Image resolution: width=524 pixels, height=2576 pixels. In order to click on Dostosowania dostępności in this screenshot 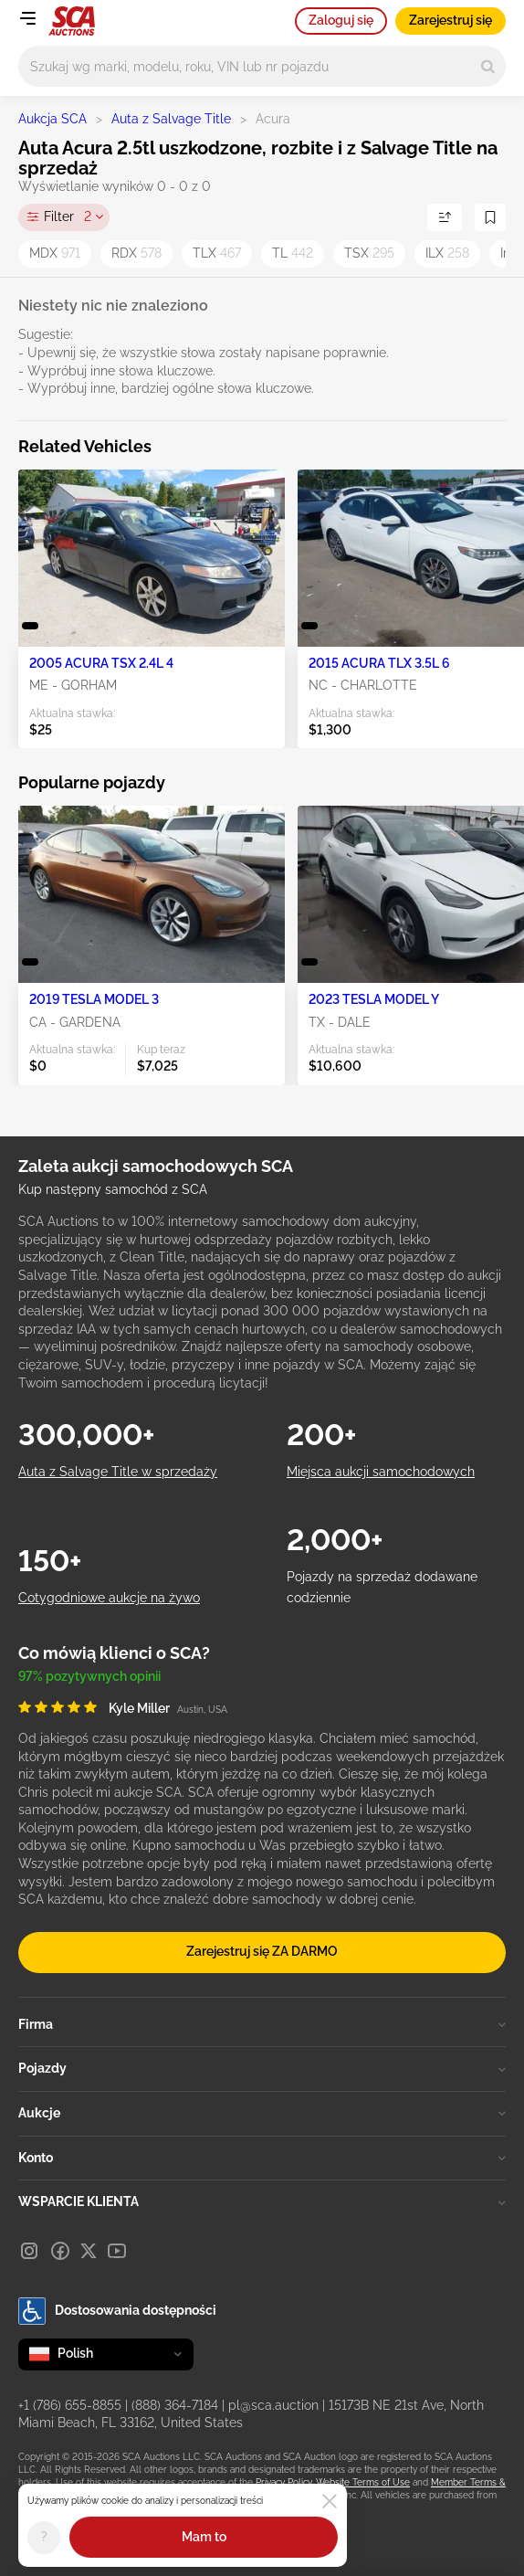, I will do `click(117, 2311)`.